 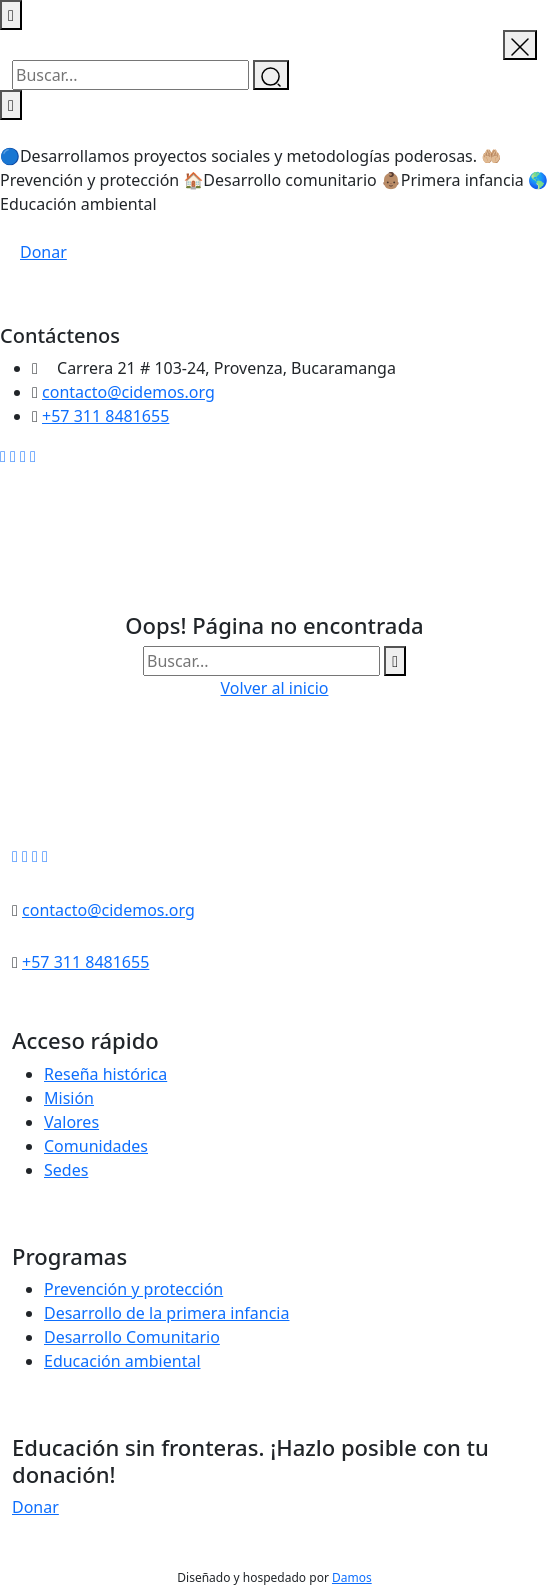 What do you see at coordinates (133, 1289) in the screenshot?
I see `Prevención y protección` at bounding box center [133, 1289].